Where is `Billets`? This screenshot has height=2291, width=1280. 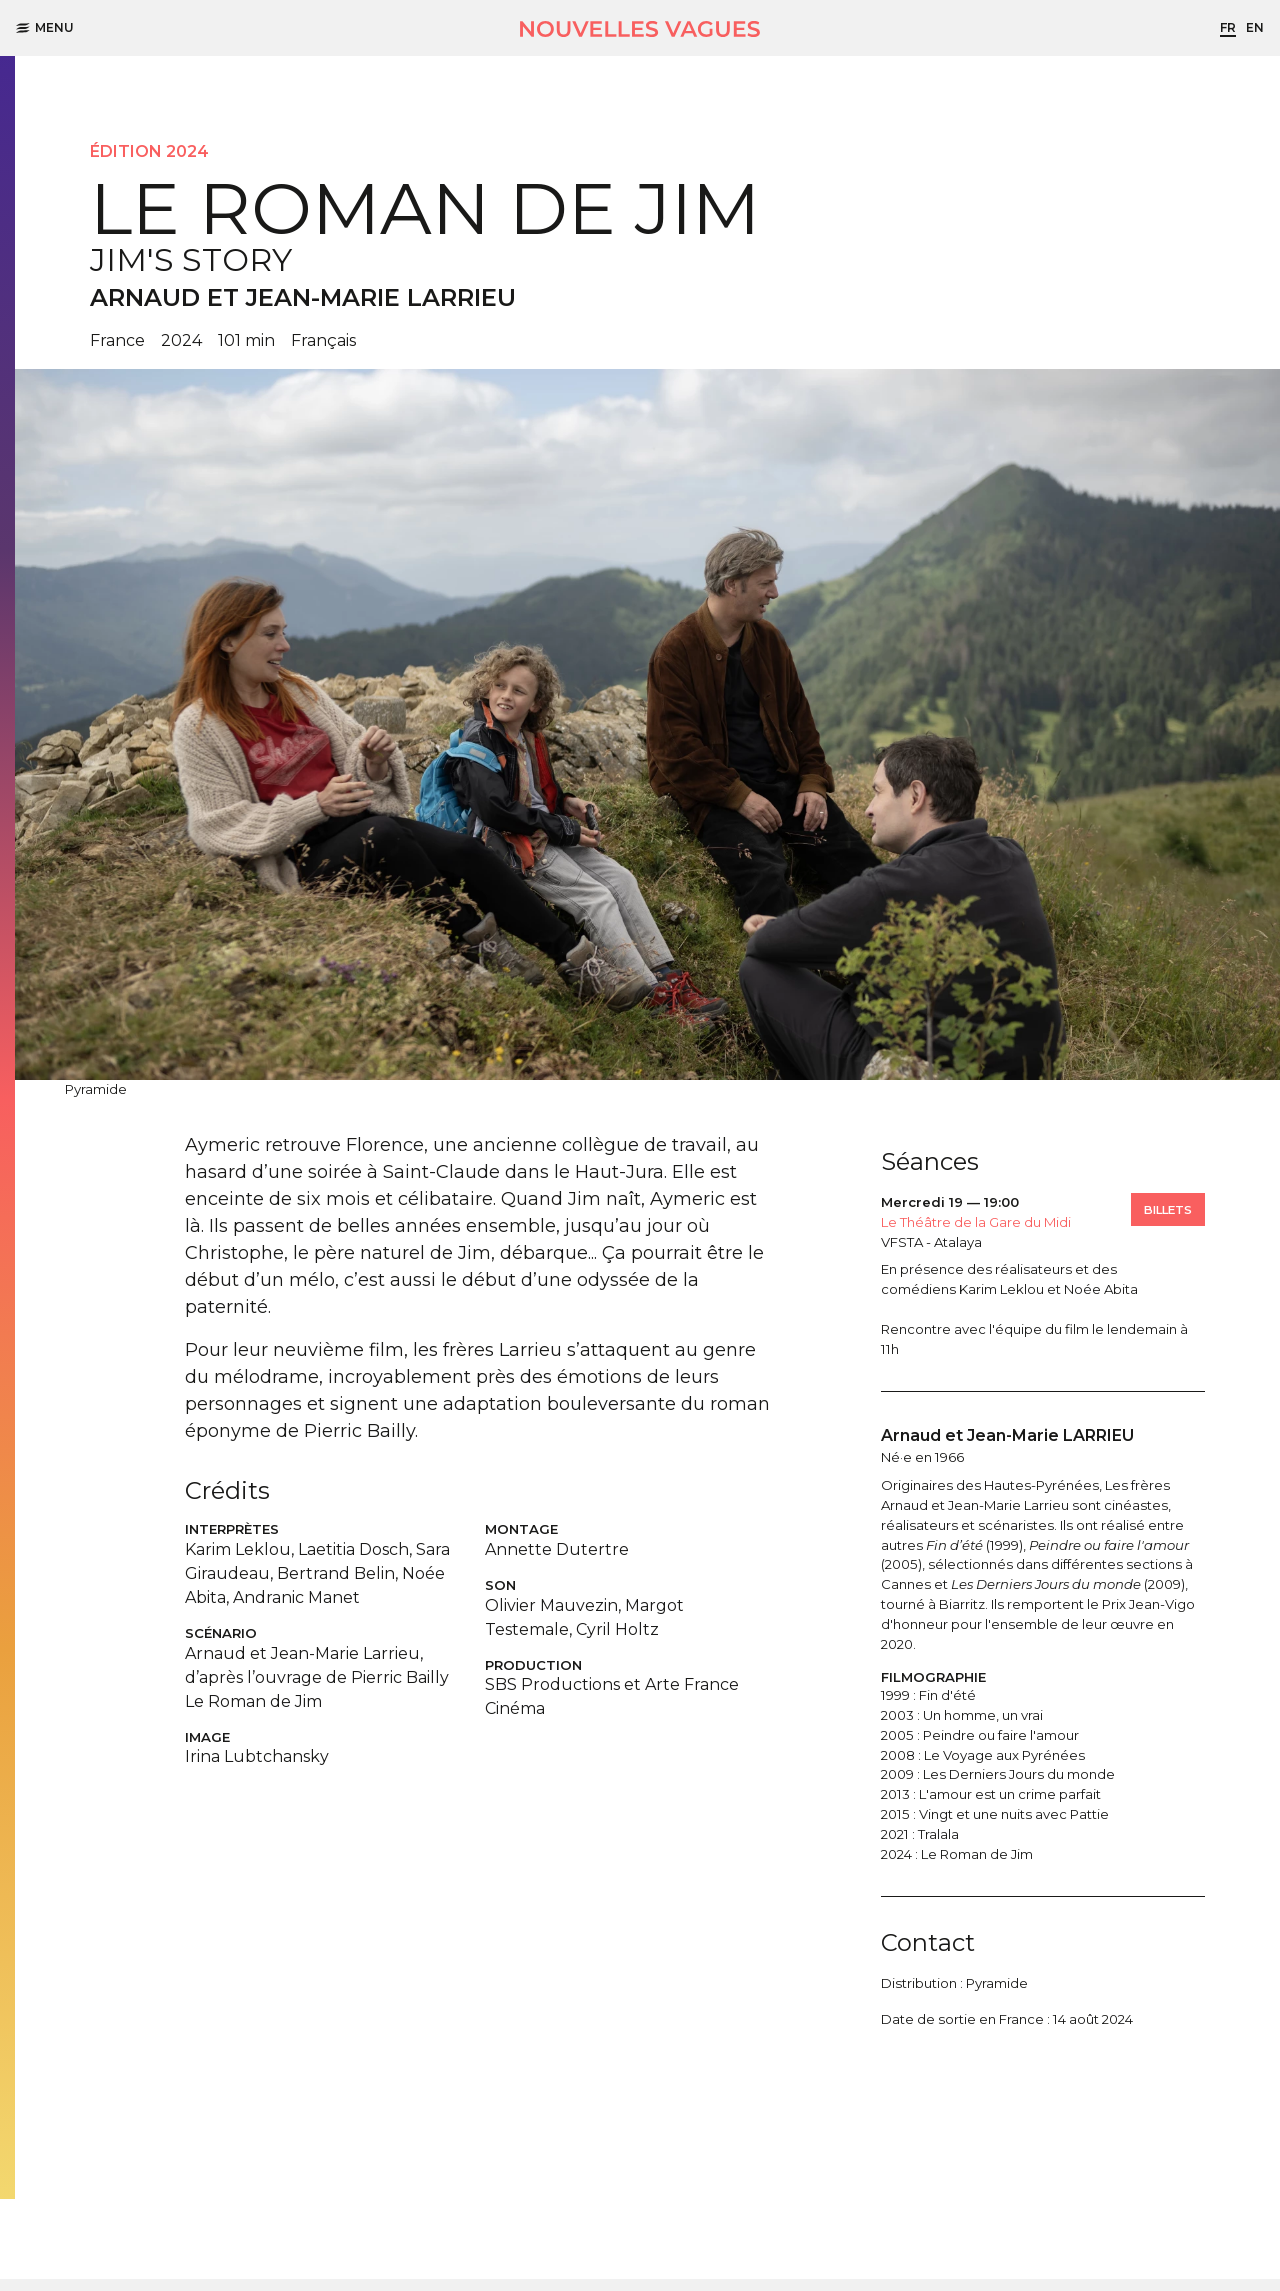
Billets is located at coordinates (1168, 1210).